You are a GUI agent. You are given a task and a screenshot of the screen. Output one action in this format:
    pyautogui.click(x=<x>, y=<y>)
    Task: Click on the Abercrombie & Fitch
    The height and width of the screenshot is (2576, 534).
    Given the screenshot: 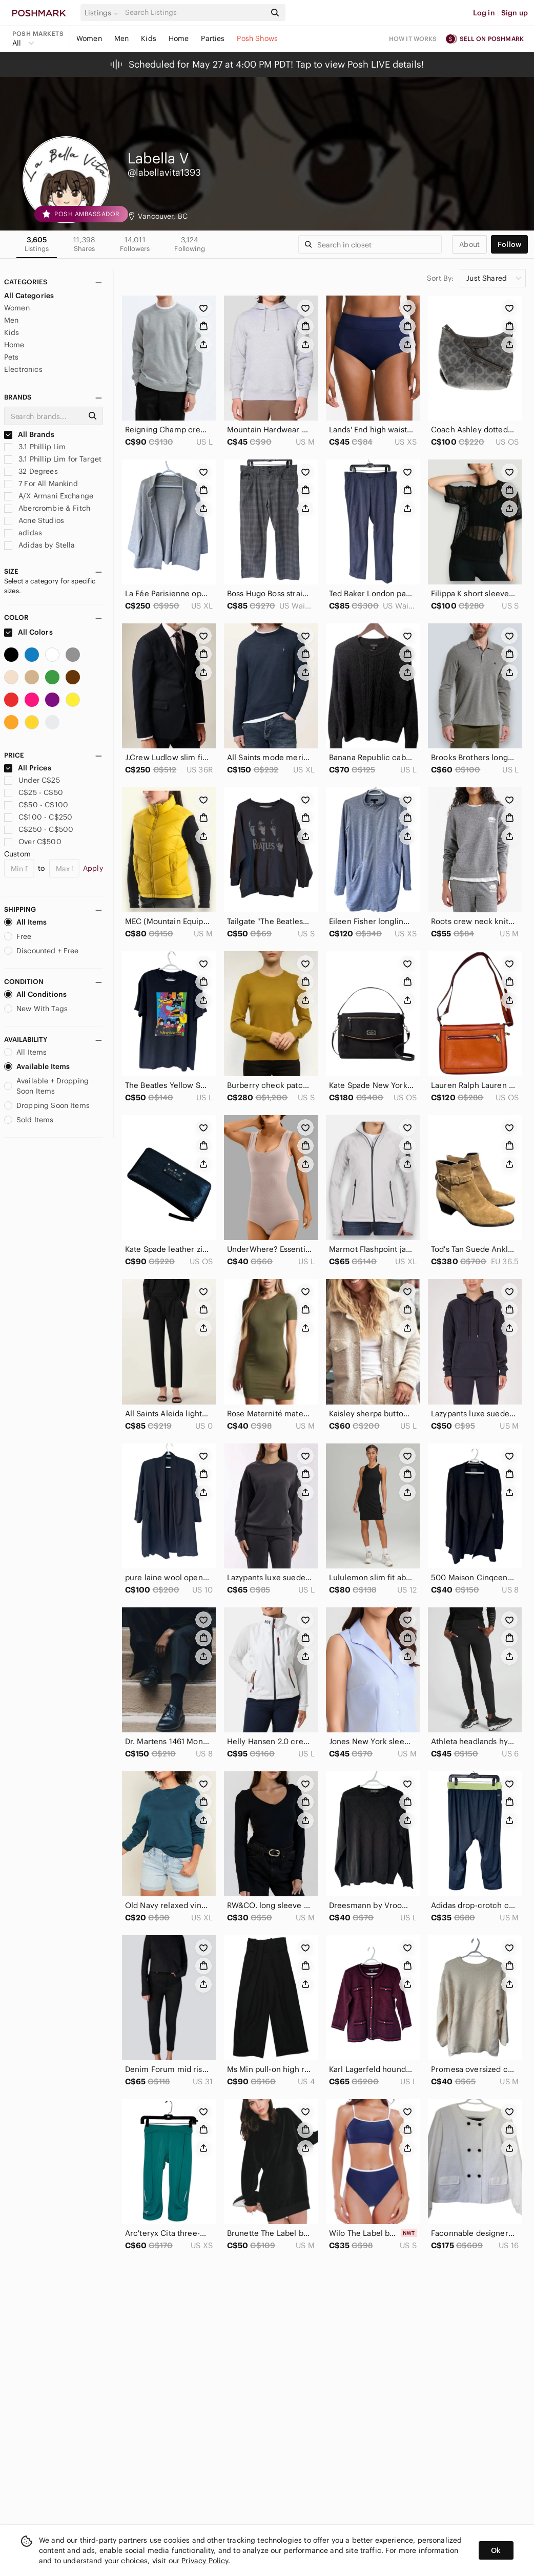 What is the action you would take?
    pyautogui.click(x=47, y=508)
    